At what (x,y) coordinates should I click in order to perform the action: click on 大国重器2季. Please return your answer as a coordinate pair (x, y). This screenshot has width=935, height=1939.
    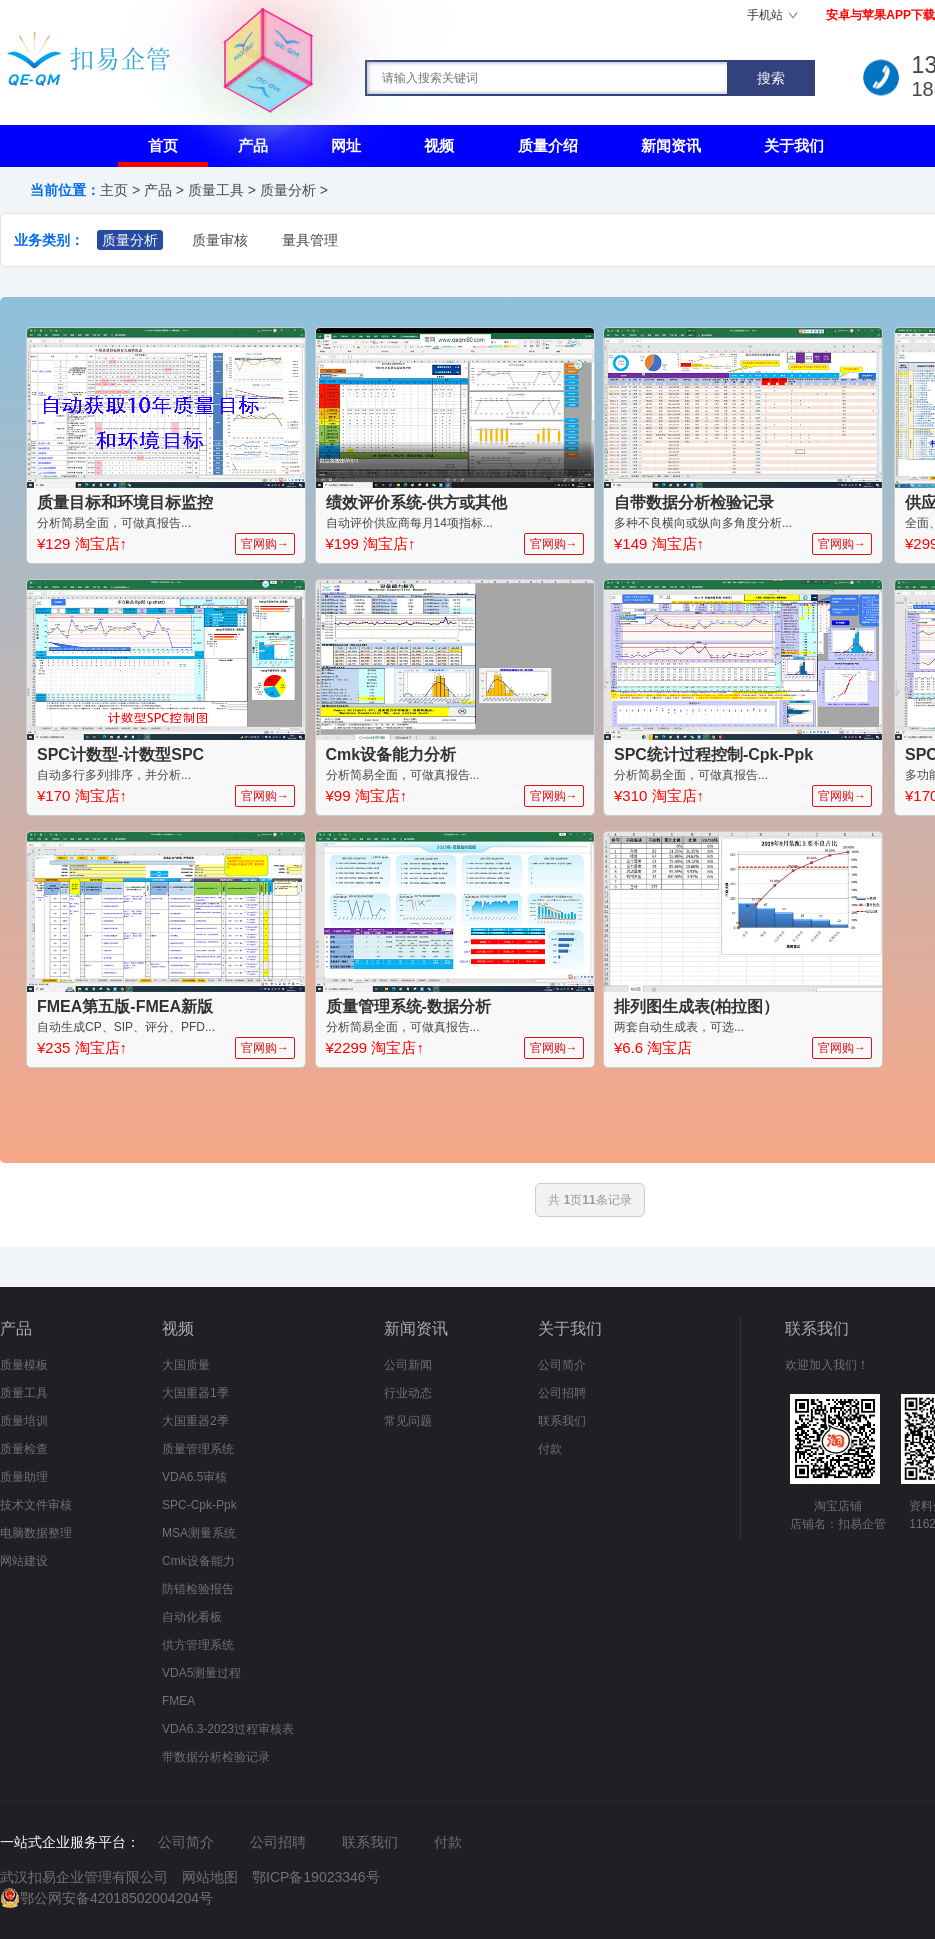
    Looking at the image, I should click on (195, 1421).